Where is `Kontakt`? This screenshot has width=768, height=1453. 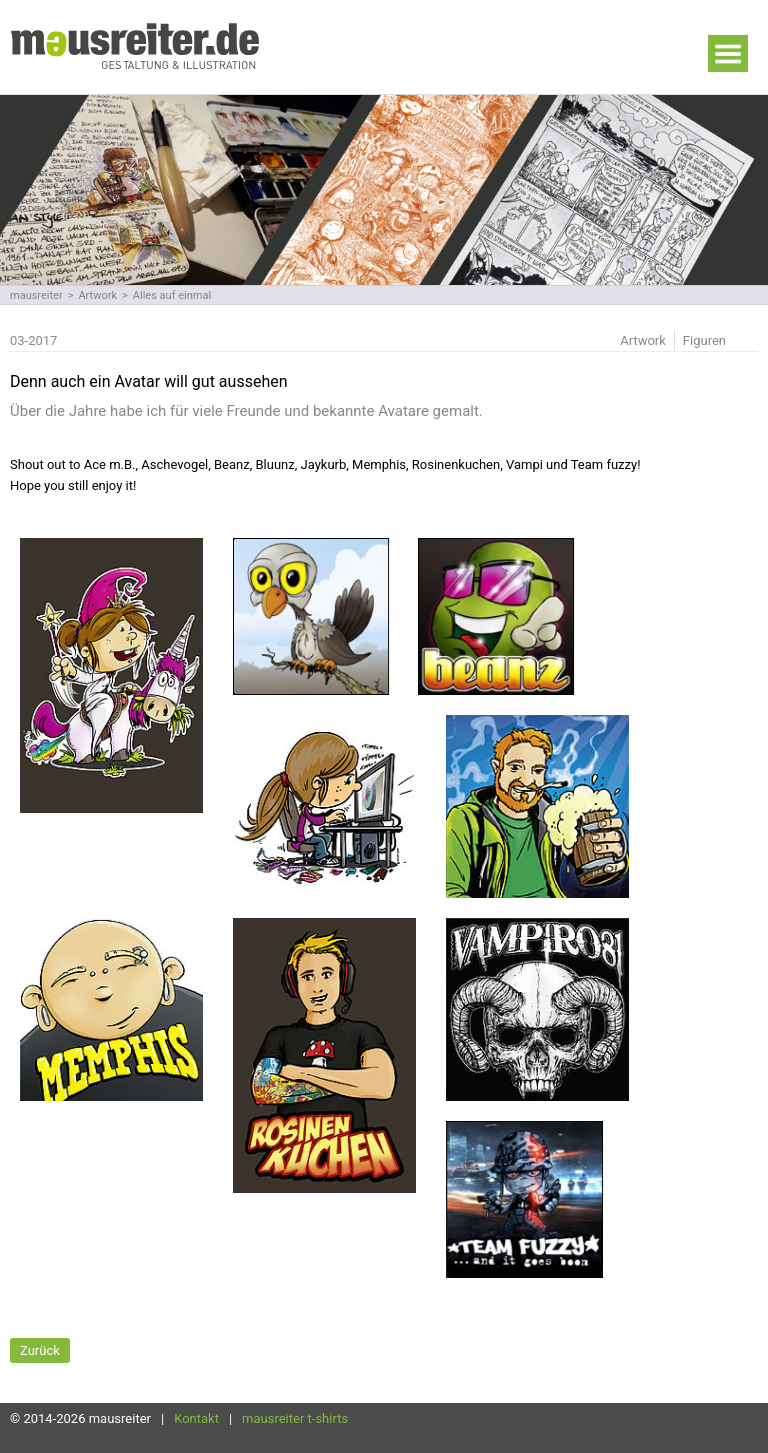
Kontakt is located at coordinates (196, 1418).